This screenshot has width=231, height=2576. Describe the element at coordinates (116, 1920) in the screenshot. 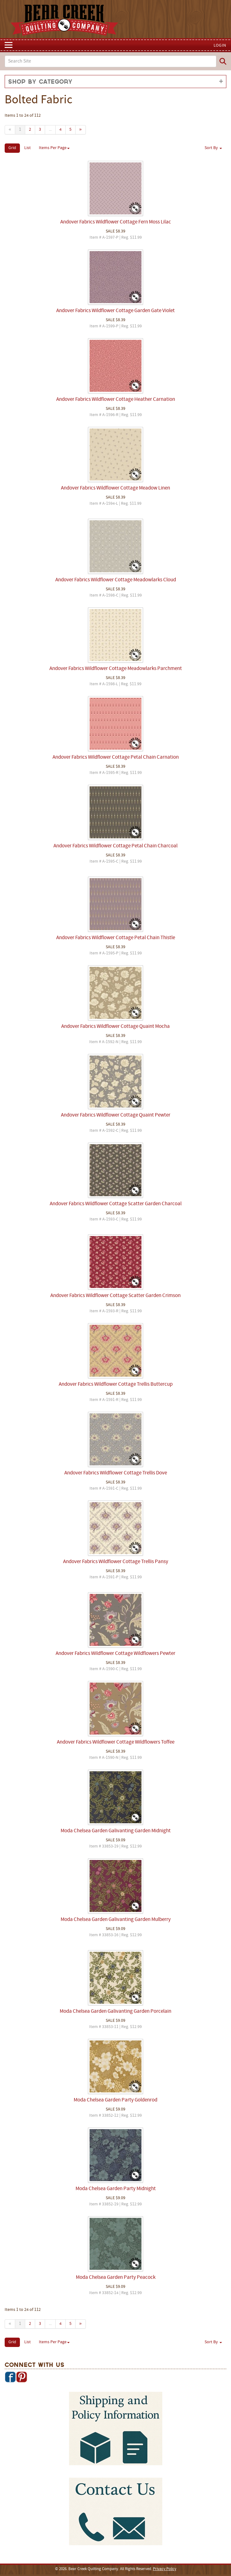

I see `Moda Chelsea Garden Galivanting Garden Mulberry` at that location.